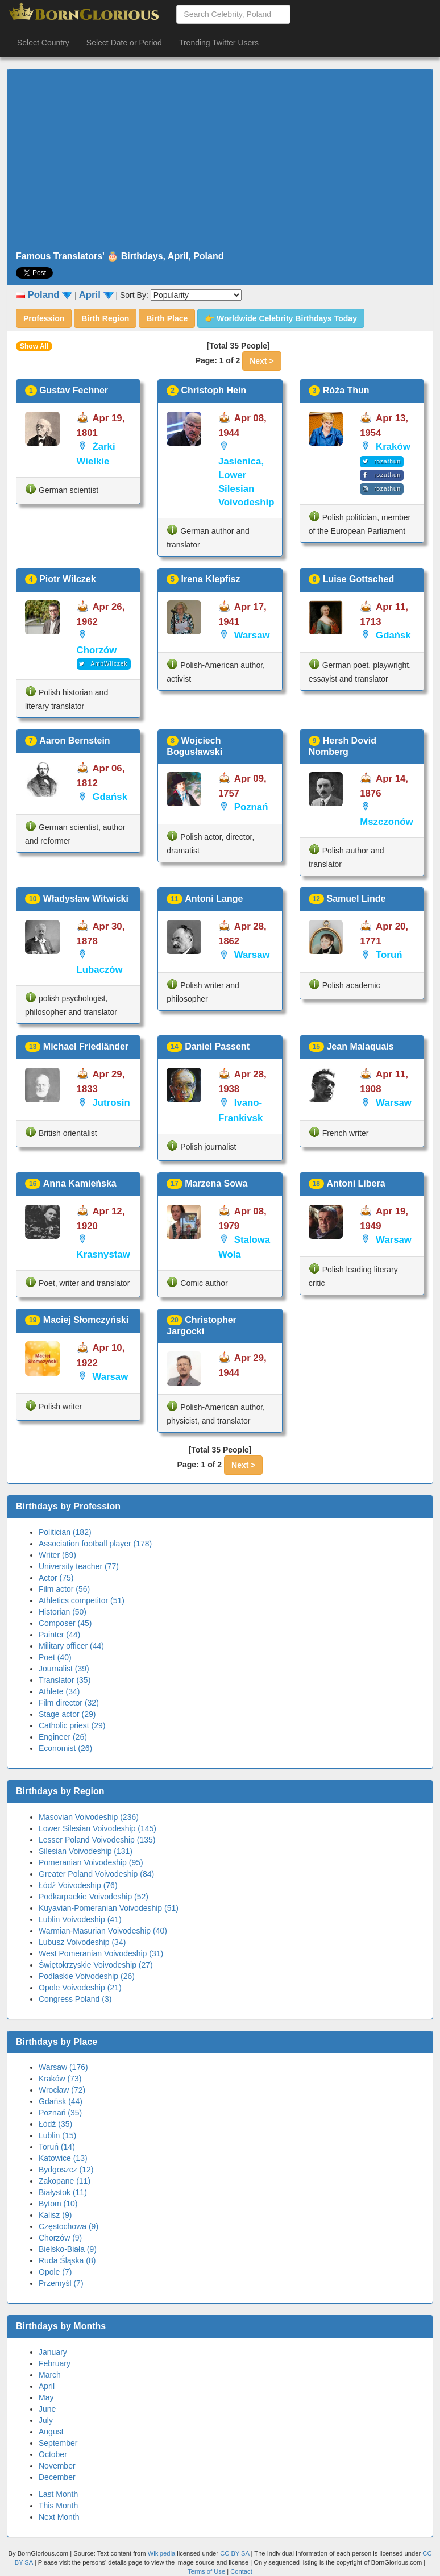 The image size is (440, 2576). What do you see at coordinates (56, 1577) in the screenshot?
I see `Actor (75)` at bounding box center [56, 1577].